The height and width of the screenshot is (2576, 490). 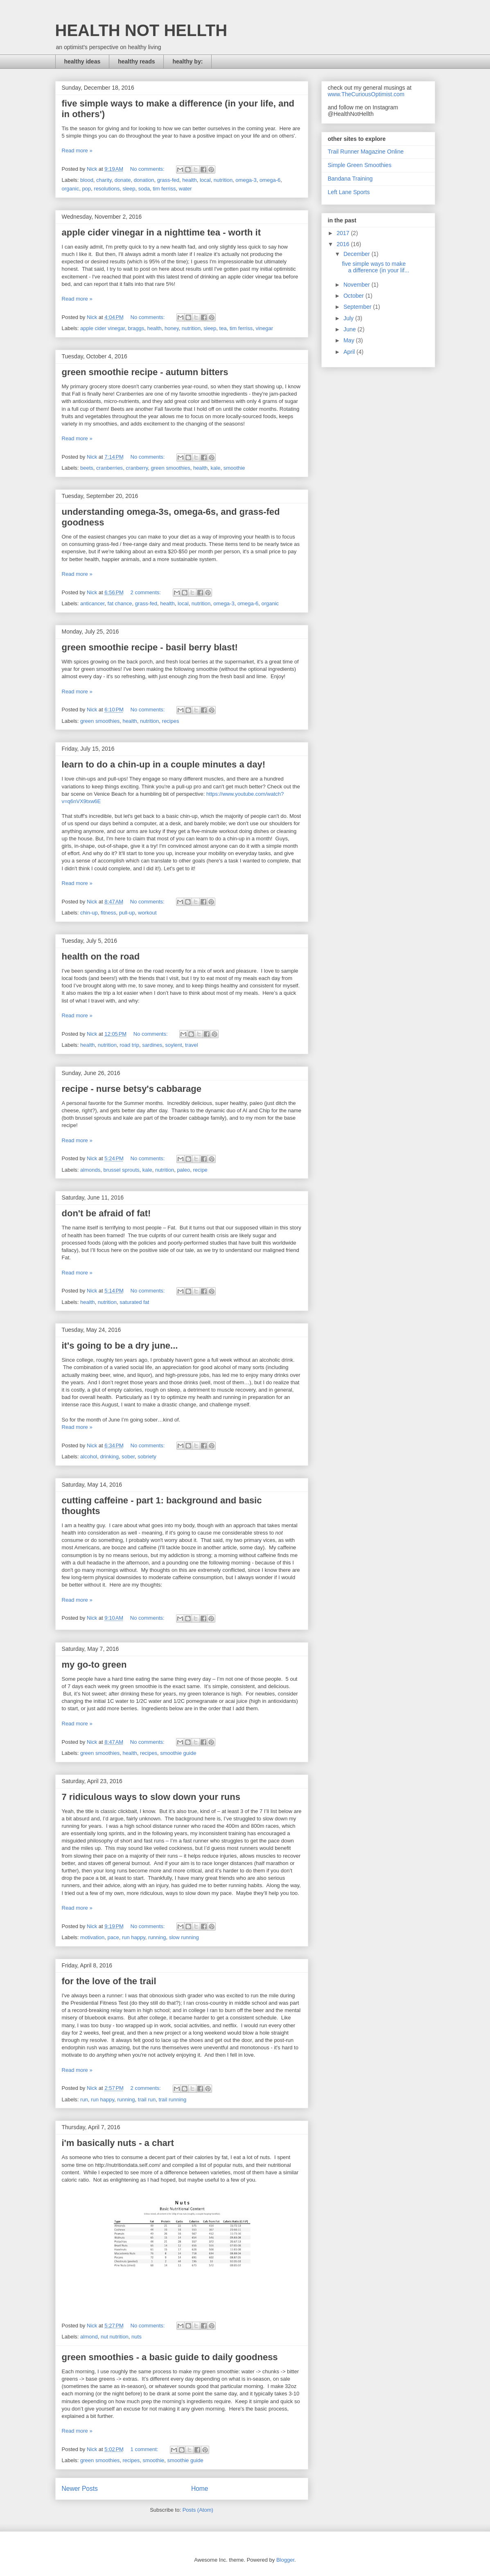 What do you see at coordinates (129, 1045) in the screenshot?
I see `road trip` at bounding box center [129, 1045].